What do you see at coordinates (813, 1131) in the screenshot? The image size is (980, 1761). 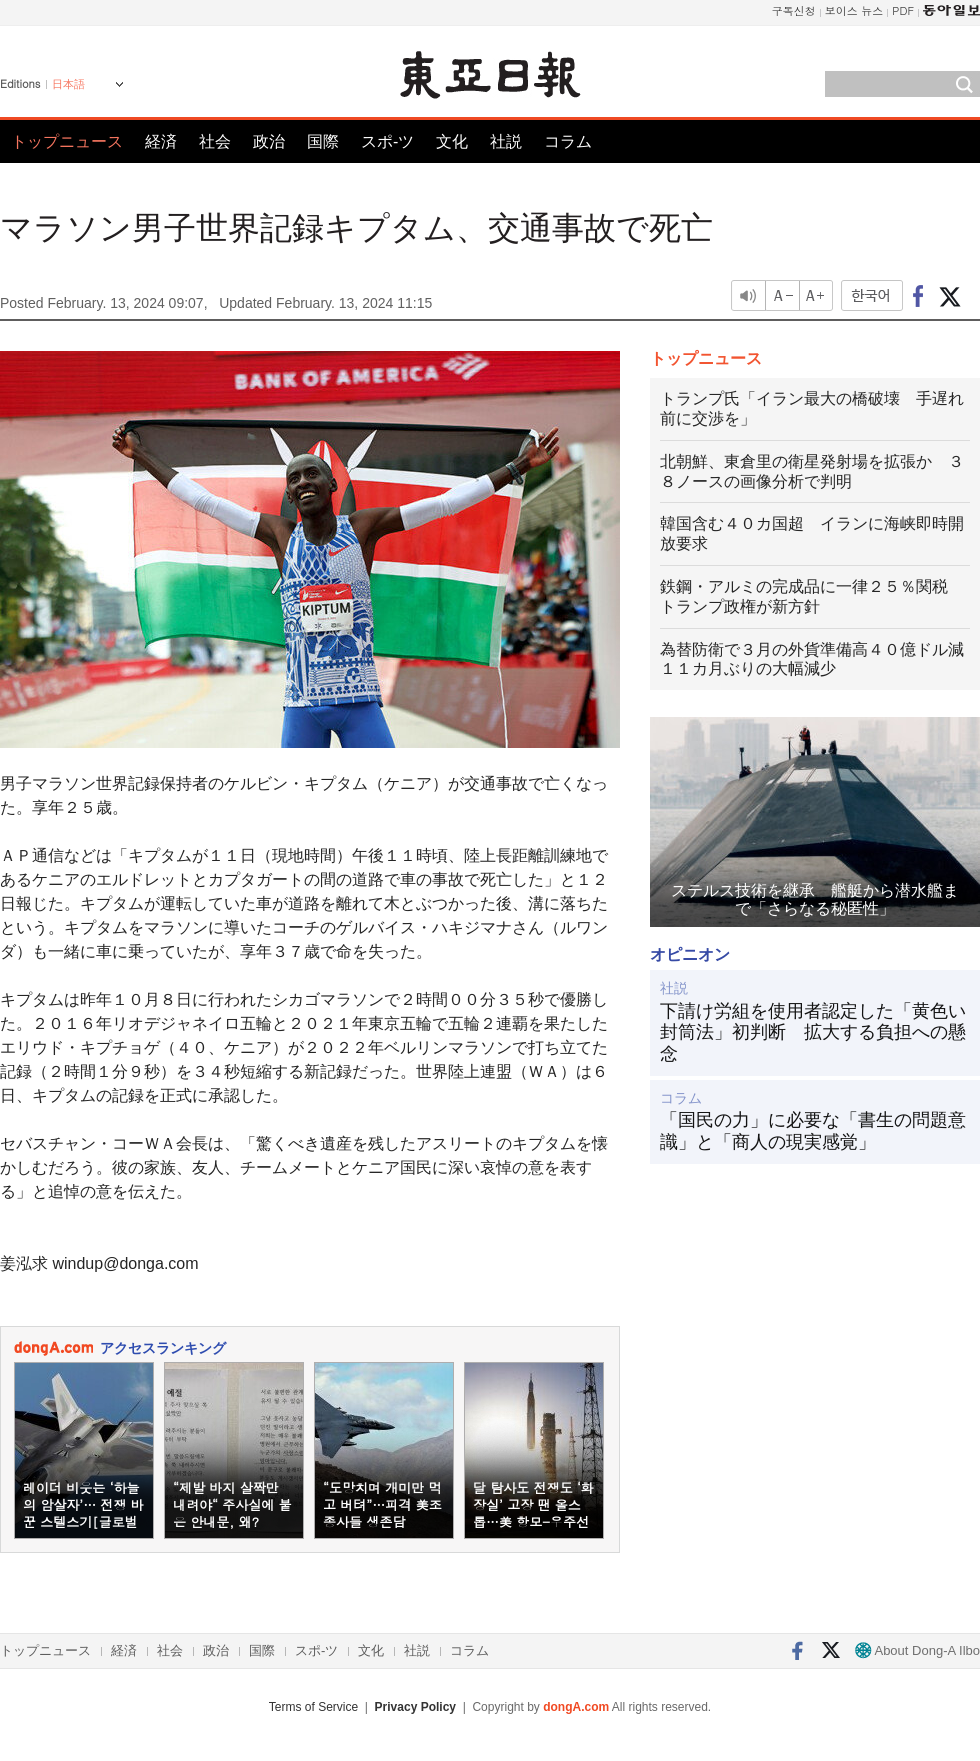 I see `「国民の力」に必要な「書生の問題意識」と「商人の現実感覚」` at bounding box center [813, 1131].